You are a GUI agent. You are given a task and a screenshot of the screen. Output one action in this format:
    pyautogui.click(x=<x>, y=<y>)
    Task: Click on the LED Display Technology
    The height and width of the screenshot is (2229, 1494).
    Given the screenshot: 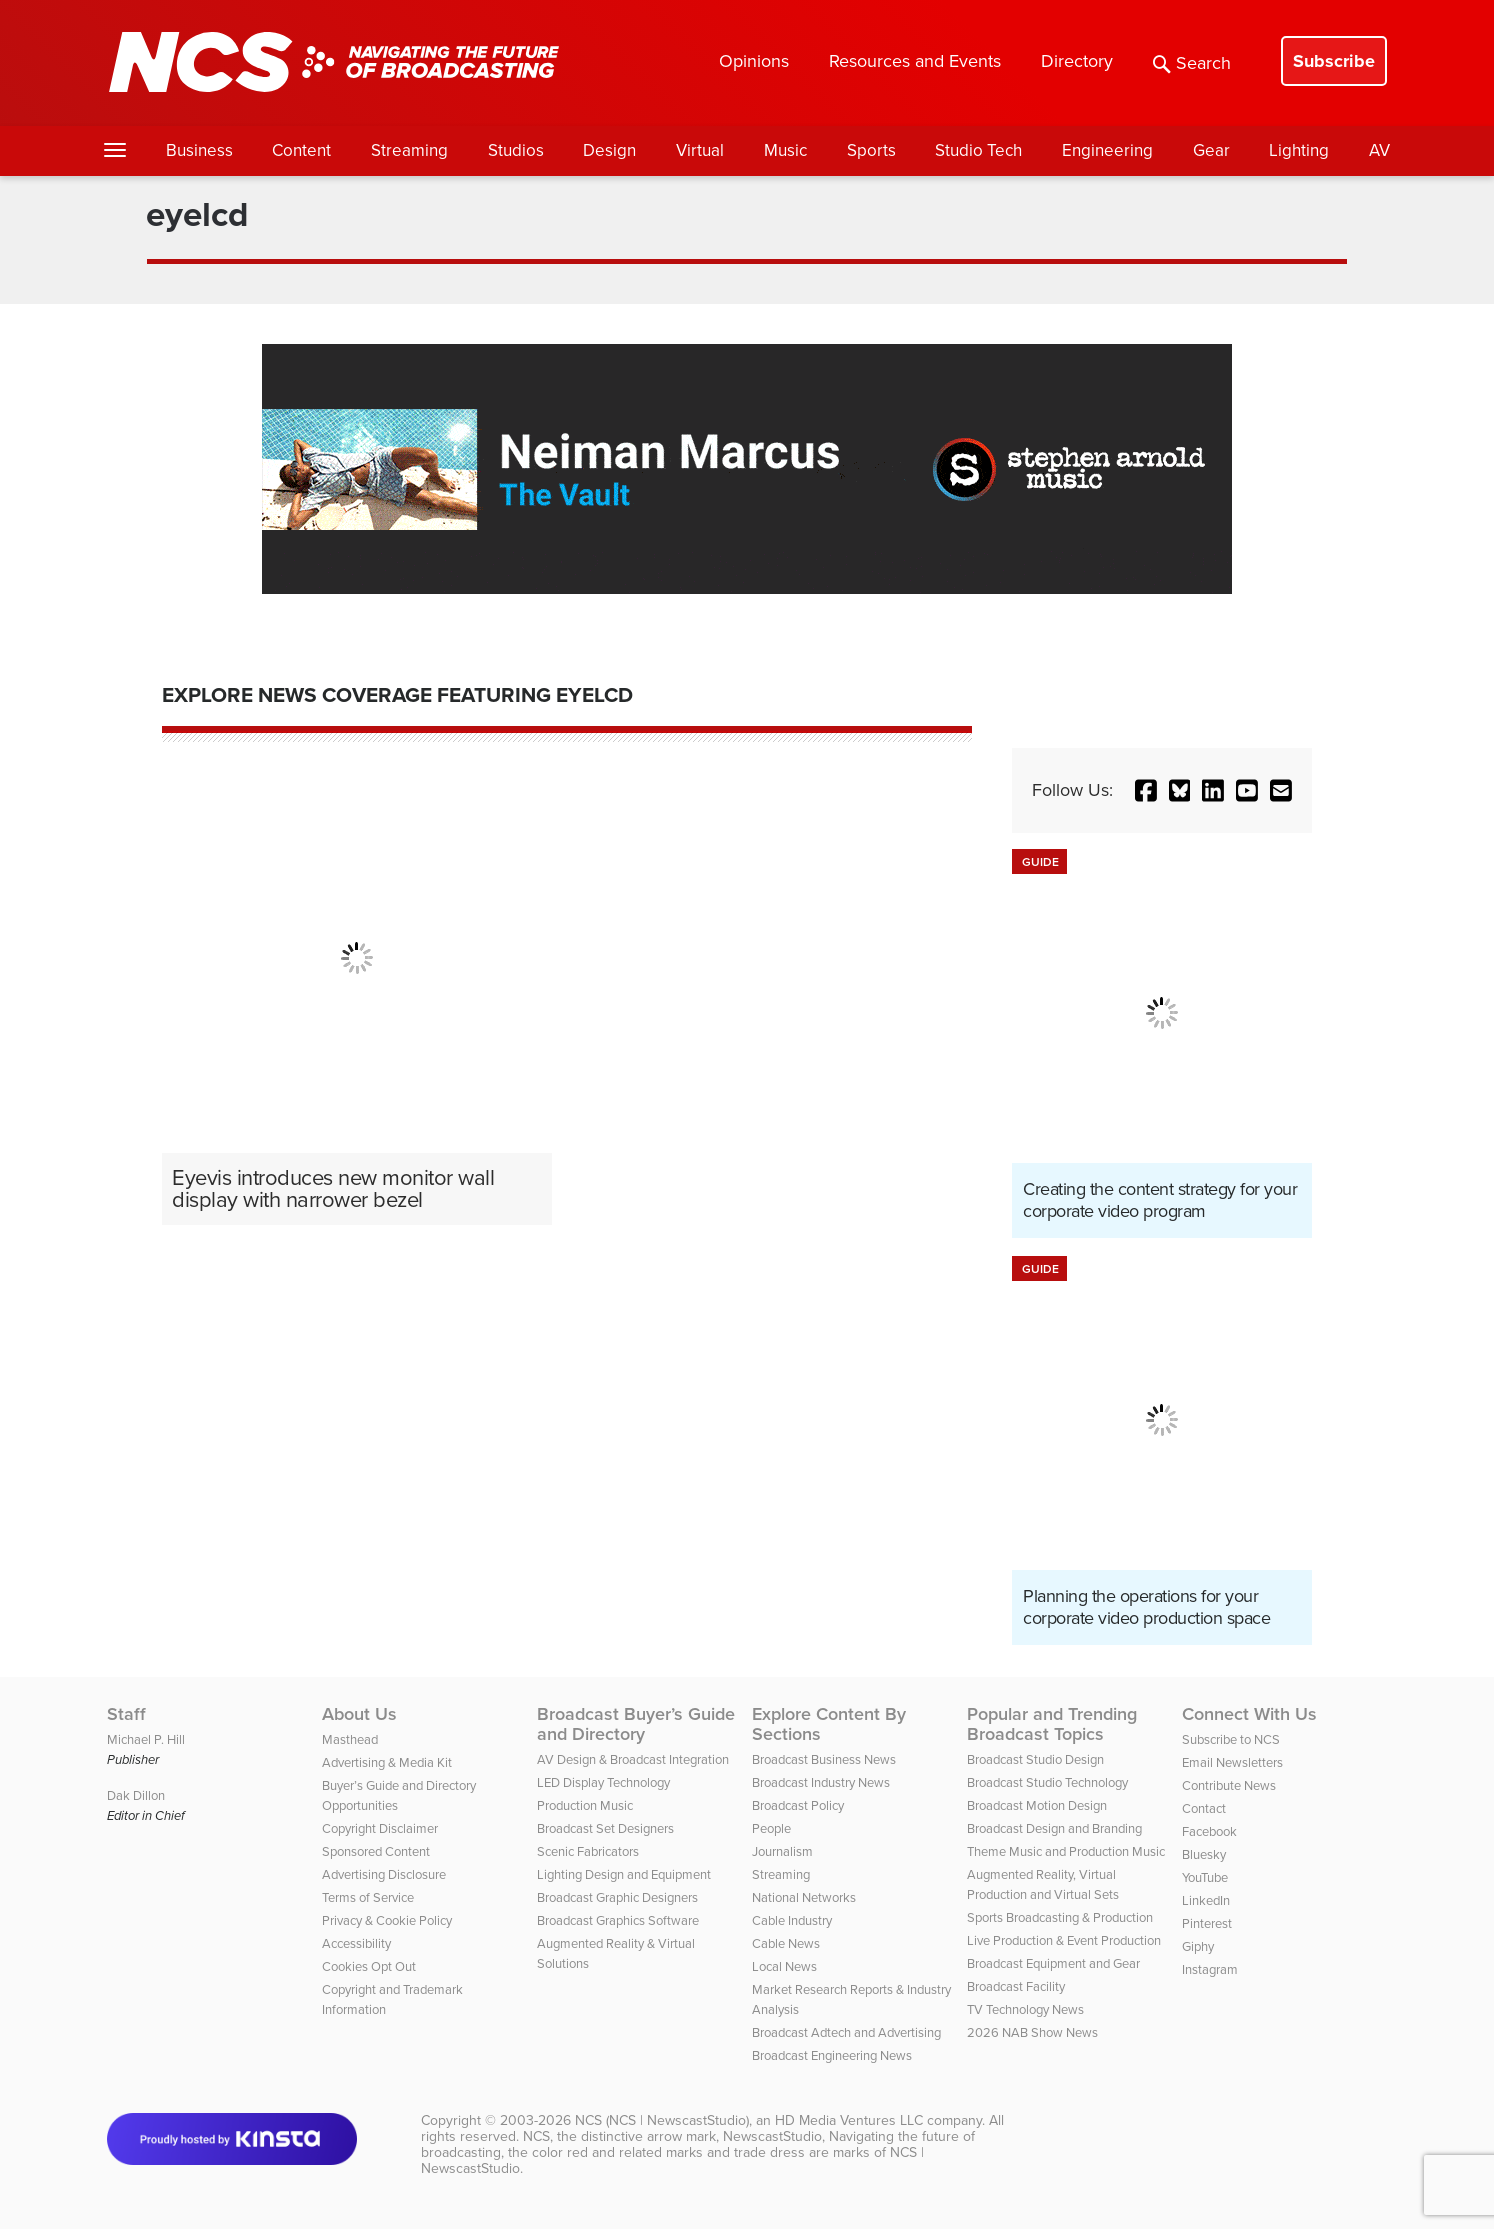 What is the action you would take?
    pyautogui.click(x=603, y=1782)
    